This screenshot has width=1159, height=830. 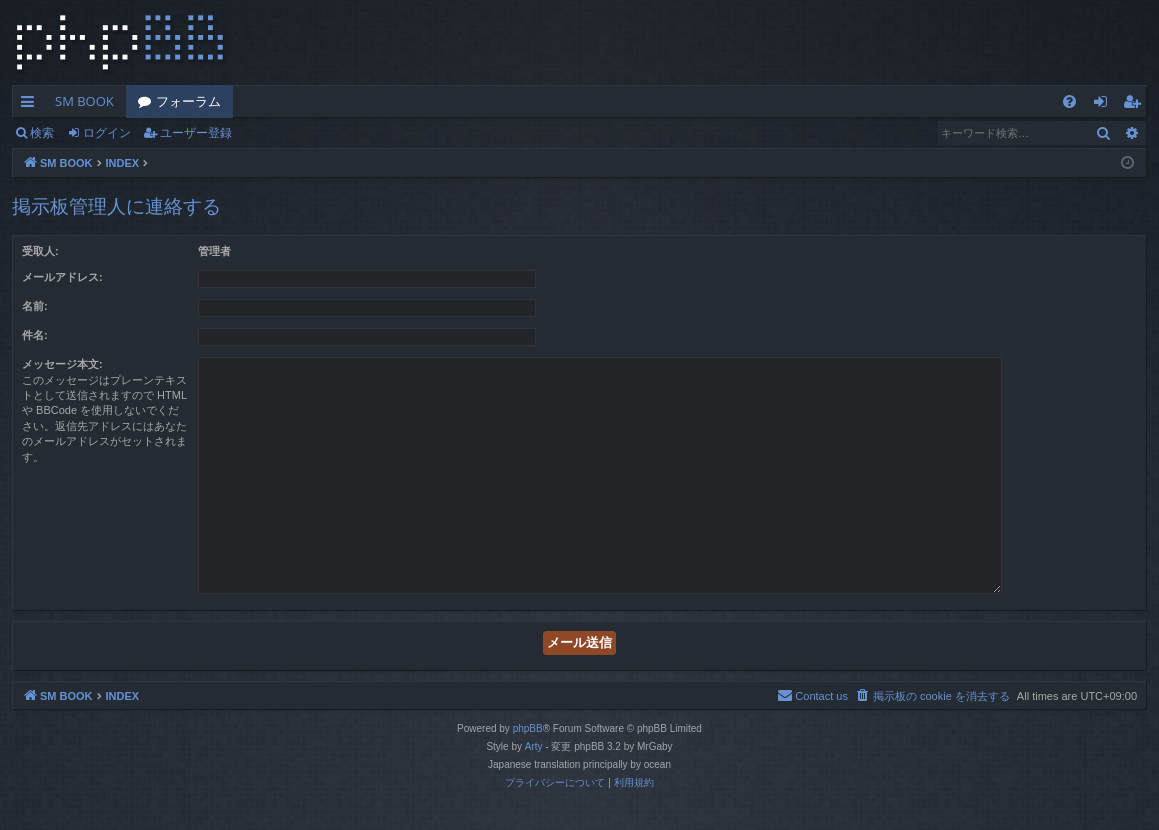 I want to click on フォーラム, so click(x=188, y=101).